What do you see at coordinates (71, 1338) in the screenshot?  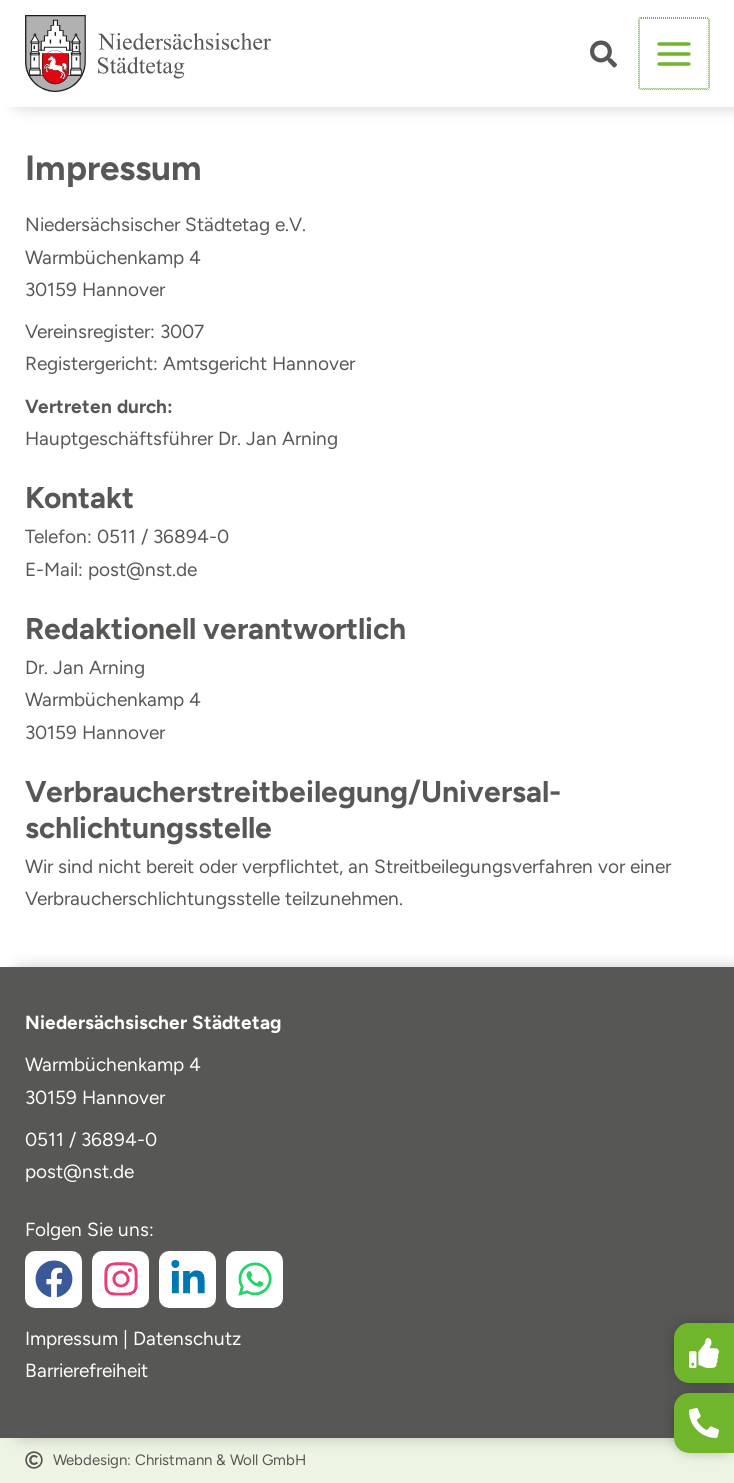 I see `Impressum` at bounding box center [71, 1338].